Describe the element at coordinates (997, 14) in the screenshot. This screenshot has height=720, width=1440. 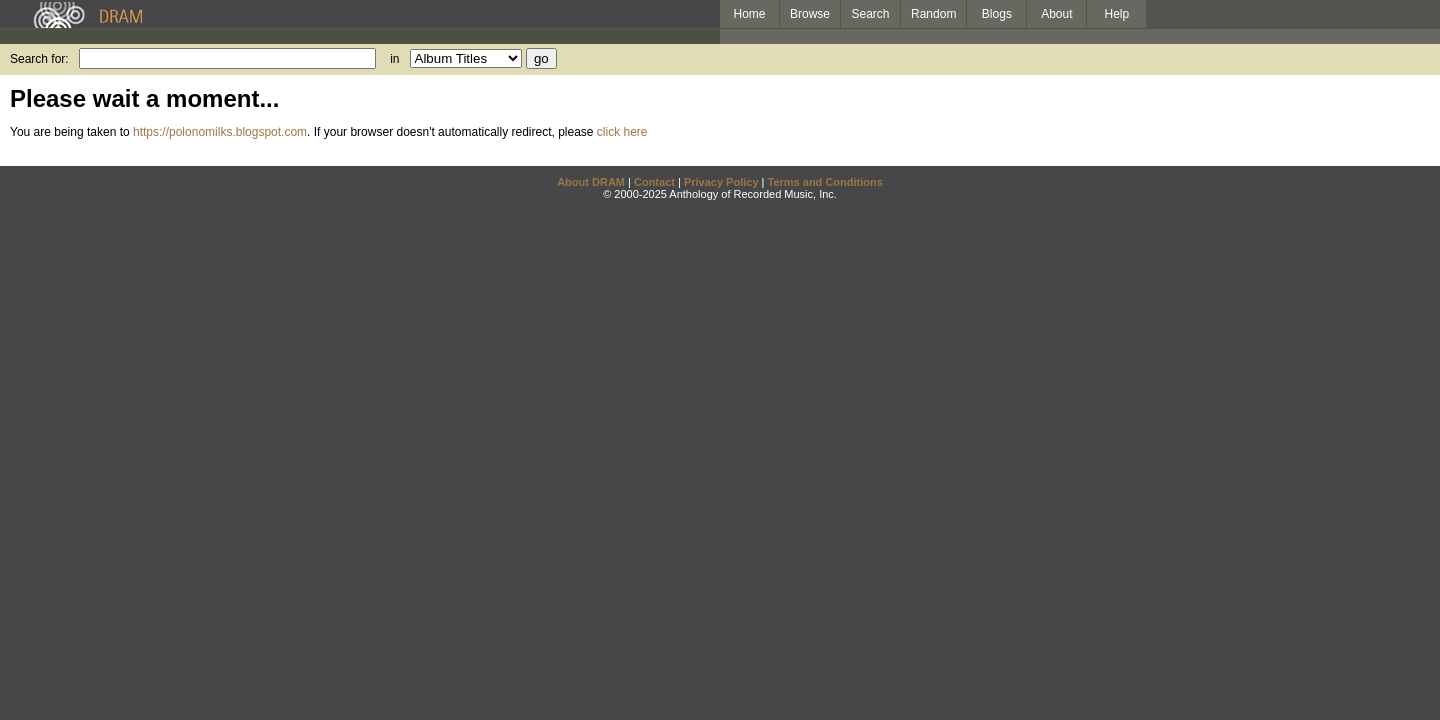
I see `Blogs` at that location.